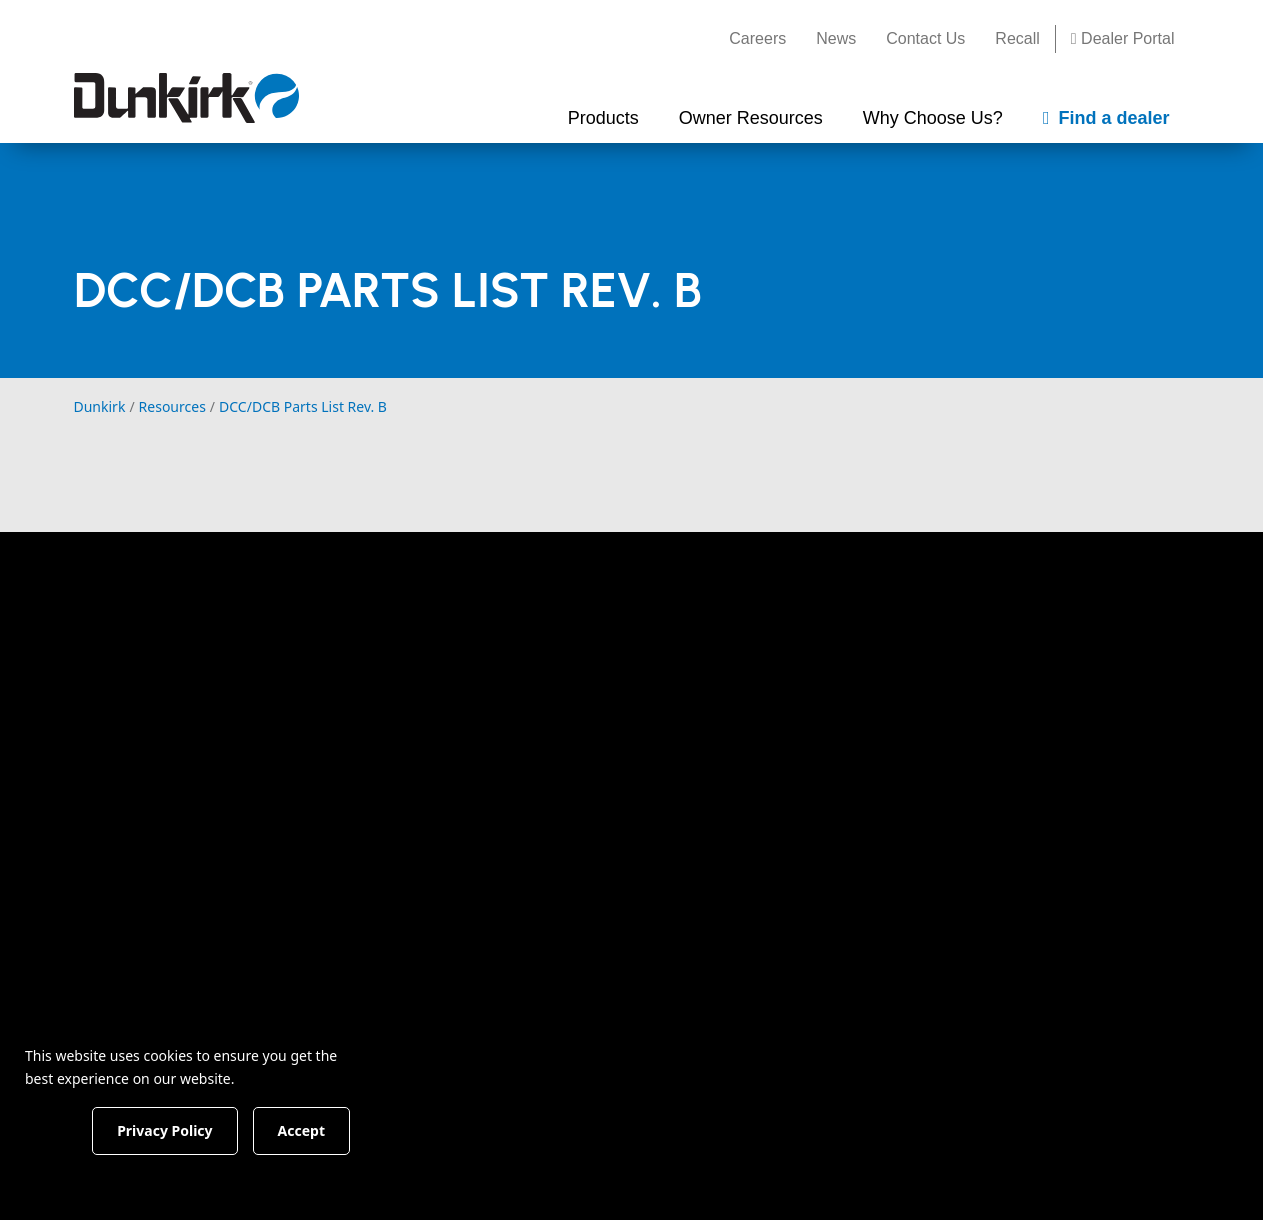  Describe the element at coordinates (836, 38) in the screenshot. I see `News` at that location.